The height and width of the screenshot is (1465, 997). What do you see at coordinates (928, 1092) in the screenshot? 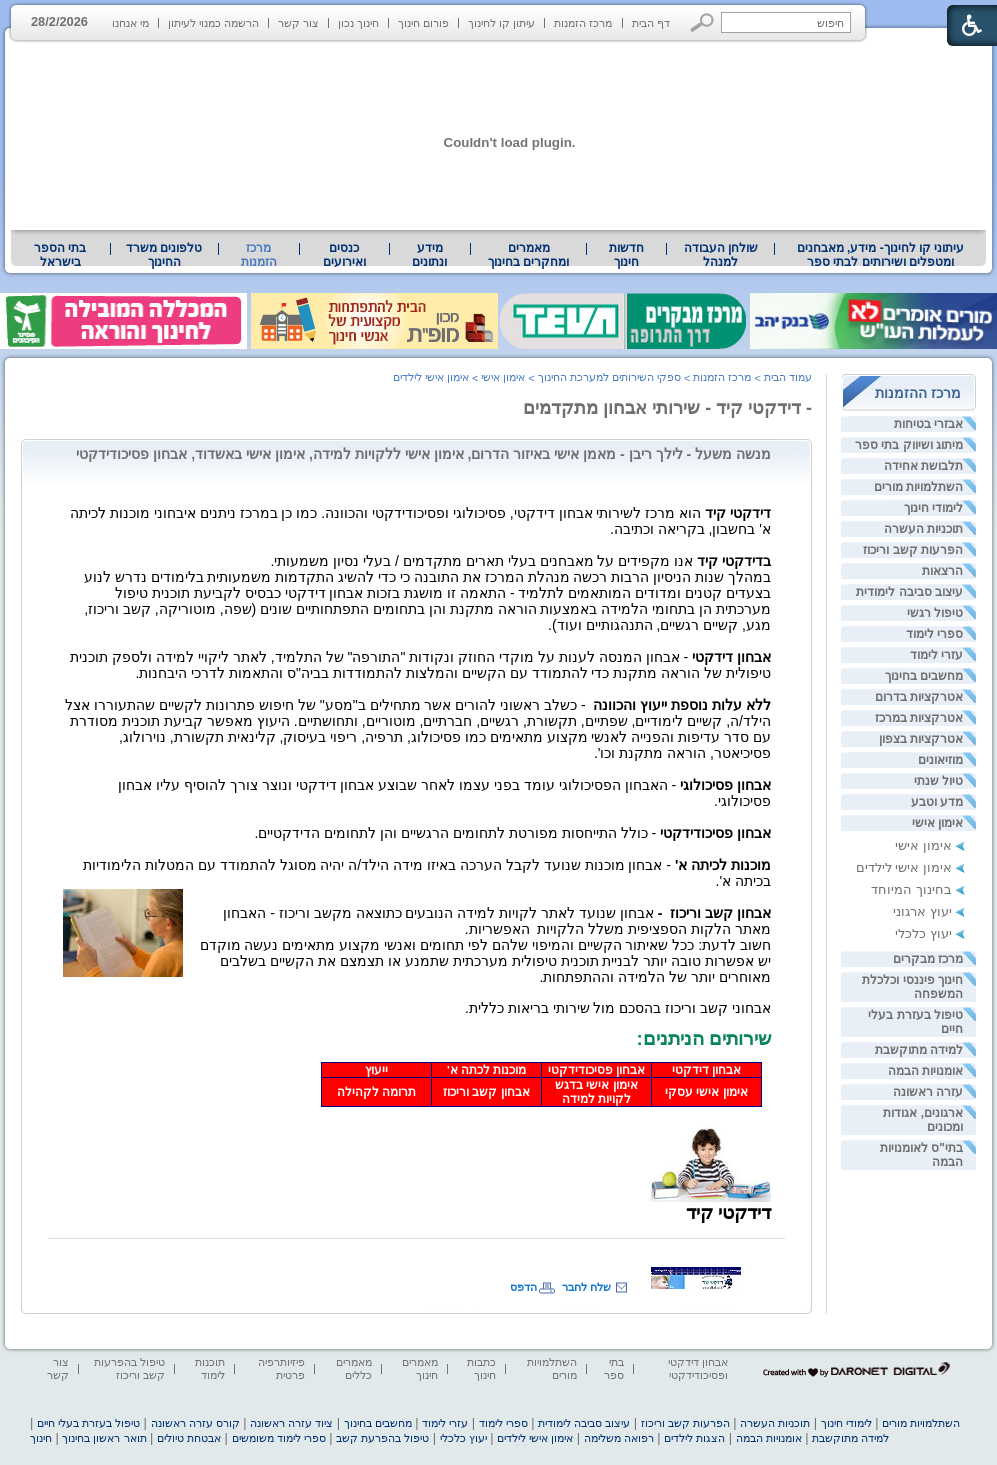
I see `עזרה ראשונה` at bounding box center [928, 1092].